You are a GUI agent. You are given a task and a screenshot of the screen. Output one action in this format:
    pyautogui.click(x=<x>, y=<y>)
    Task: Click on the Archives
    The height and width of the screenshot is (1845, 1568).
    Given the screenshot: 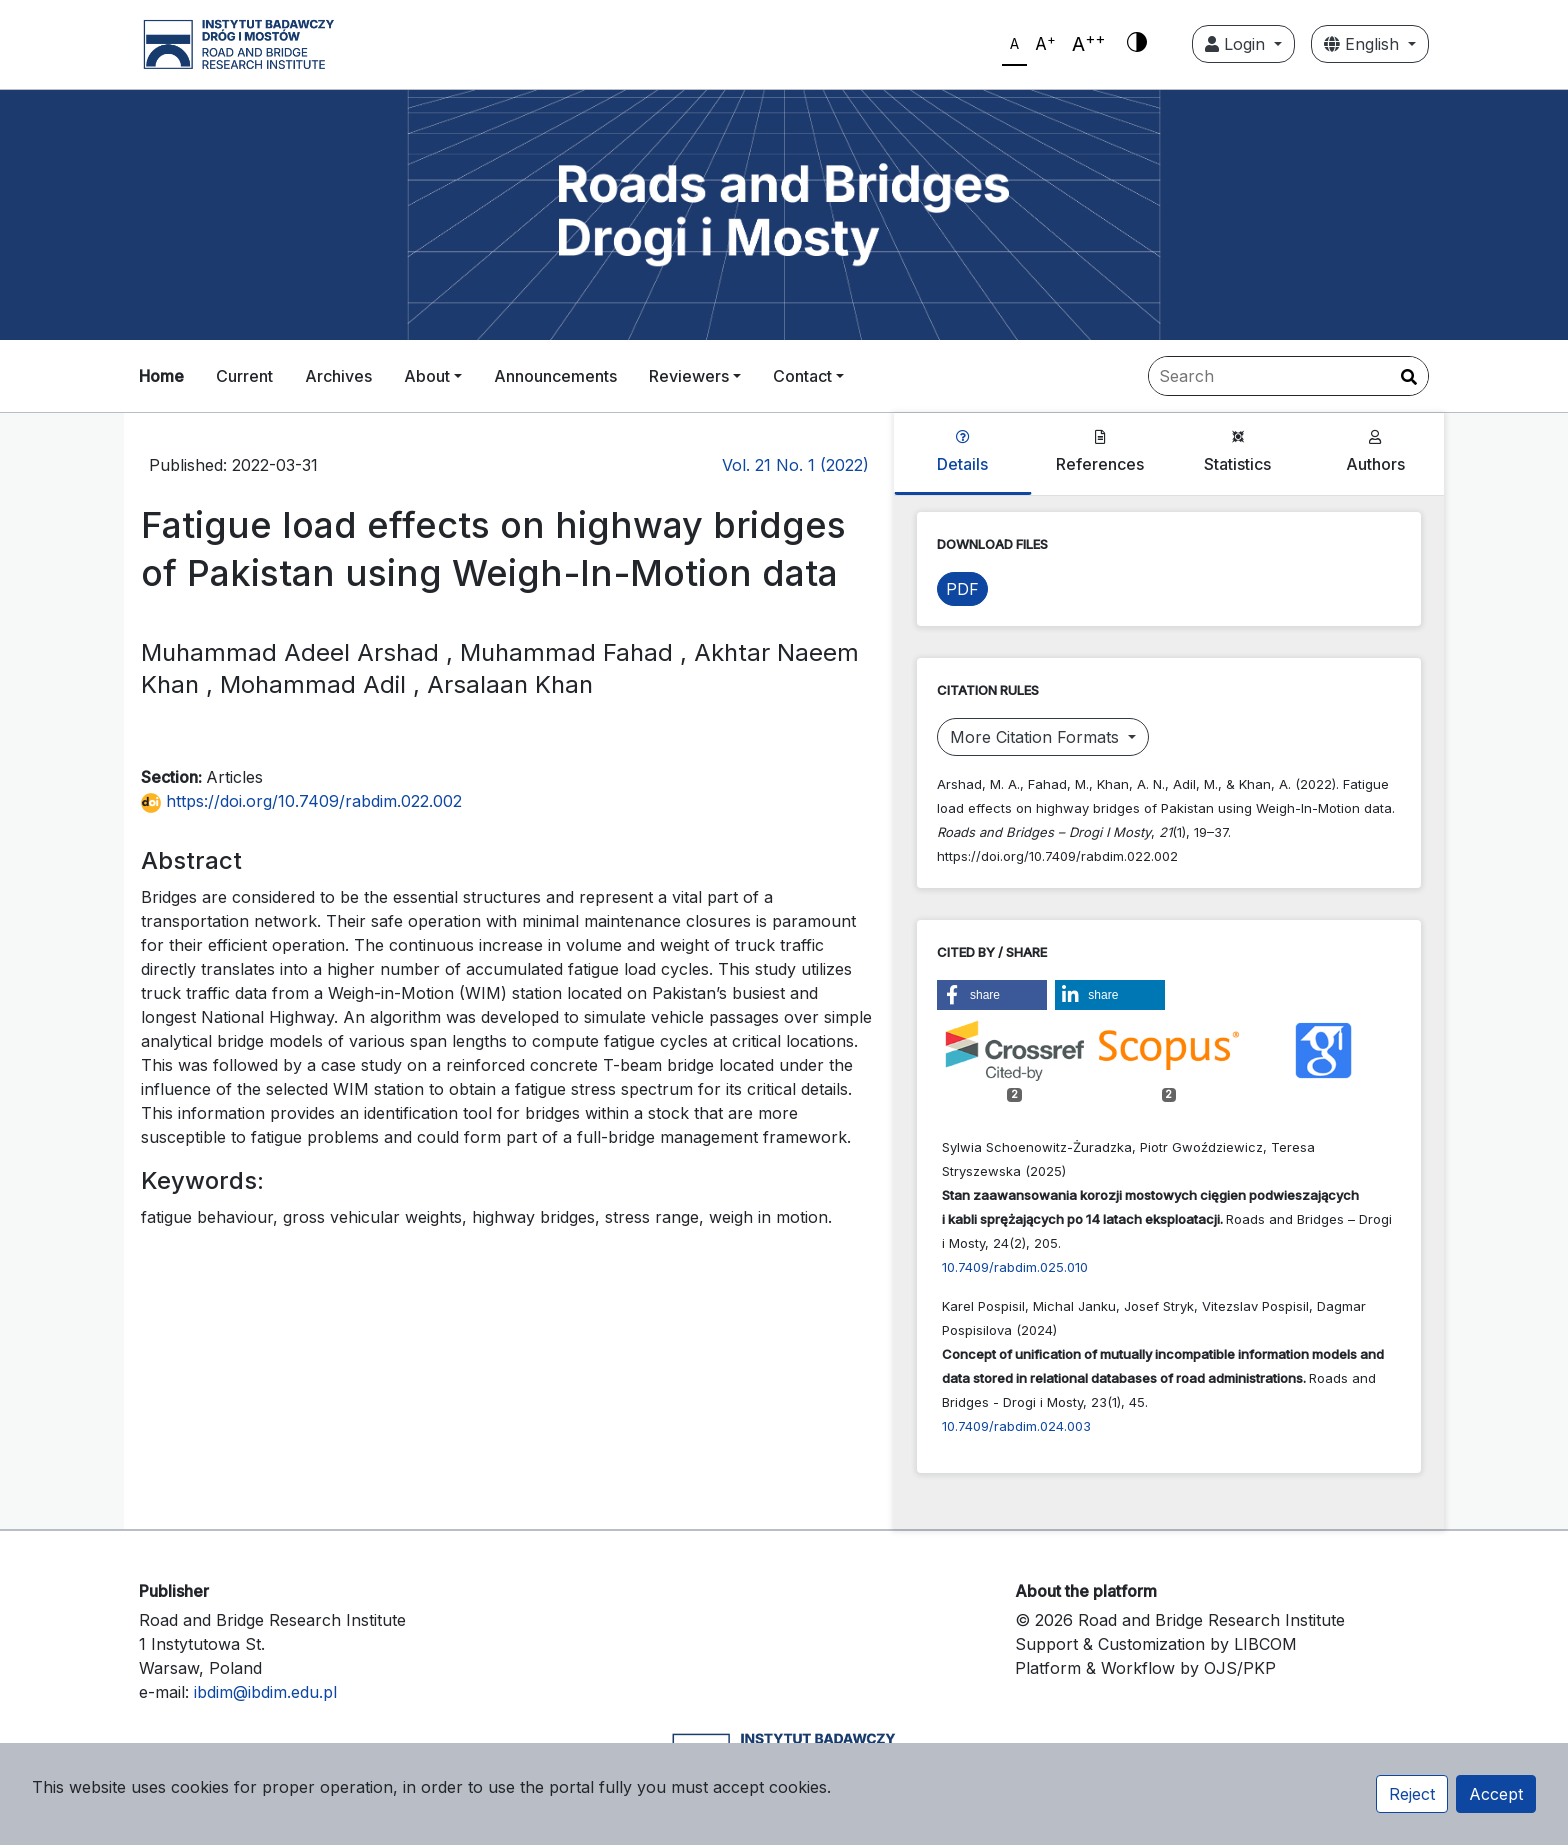 What is the action you would take?
    pyautogui.click(x=338, y=376)
    